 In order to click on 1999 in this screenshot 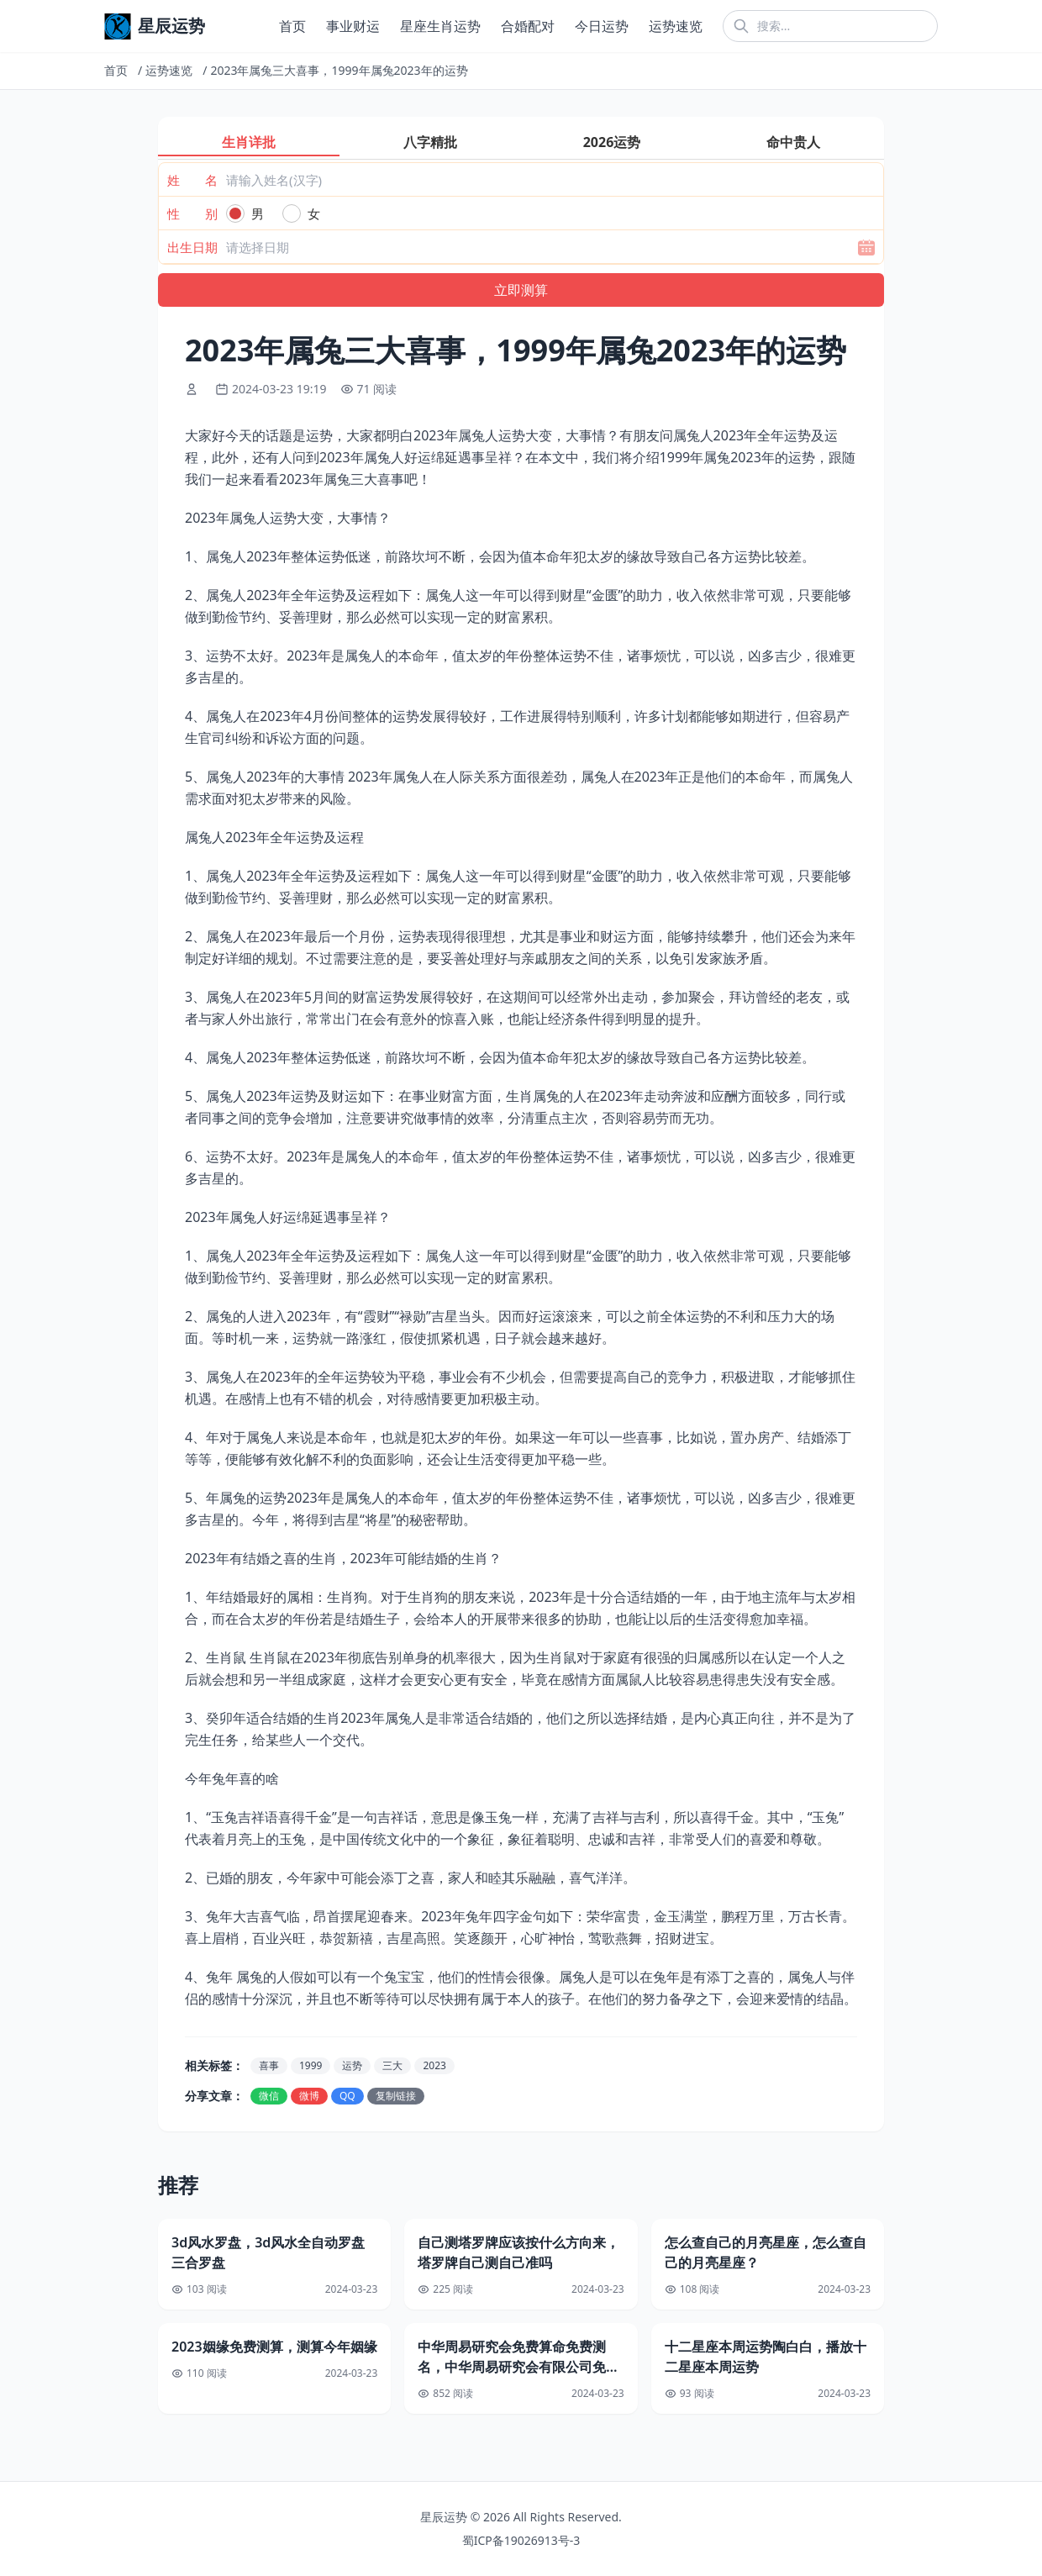, I will do `click(310, 2065)`.